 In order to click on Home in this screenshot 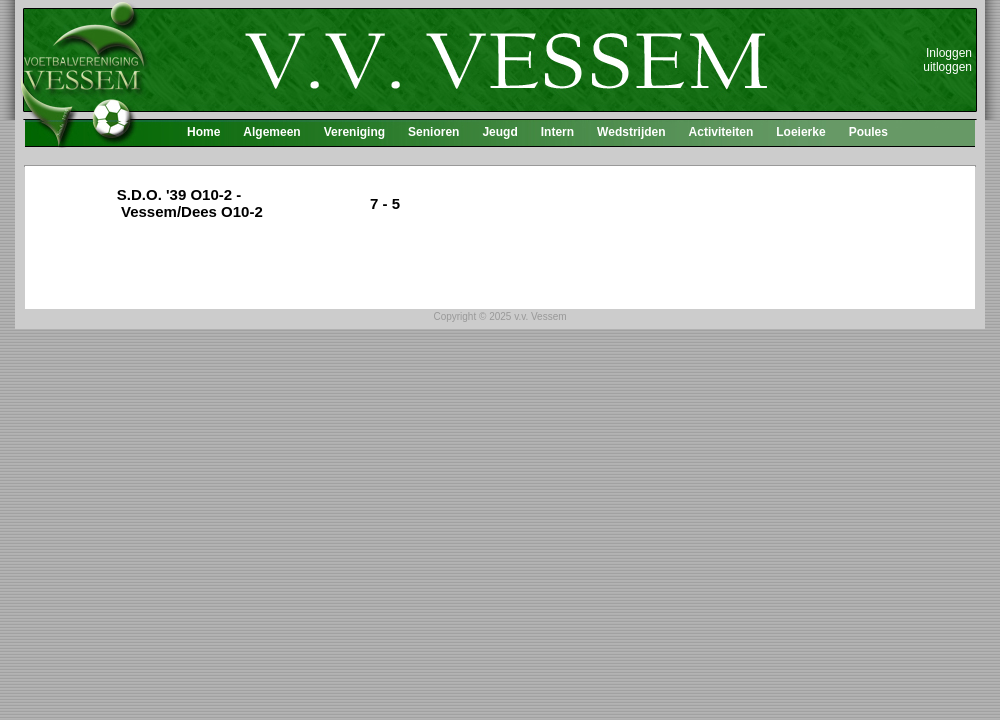, I will do `click(203, 132)`.